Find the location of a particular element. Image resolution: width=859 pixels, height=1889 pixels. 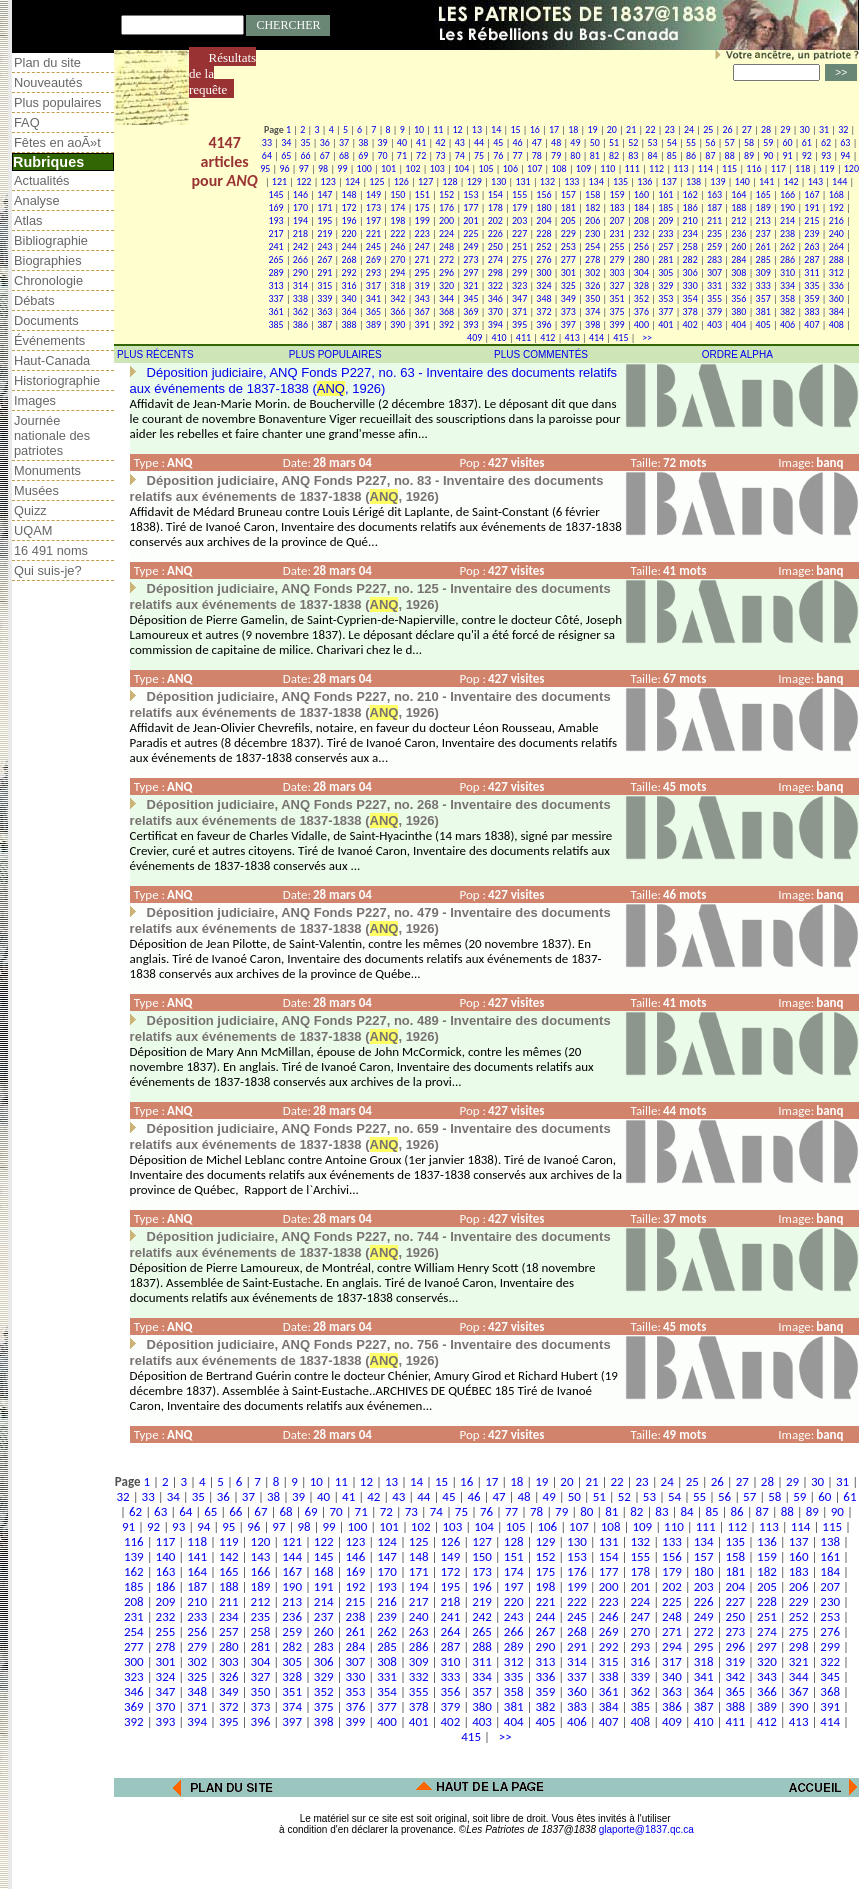

238 is located at coordinates (787, 233).